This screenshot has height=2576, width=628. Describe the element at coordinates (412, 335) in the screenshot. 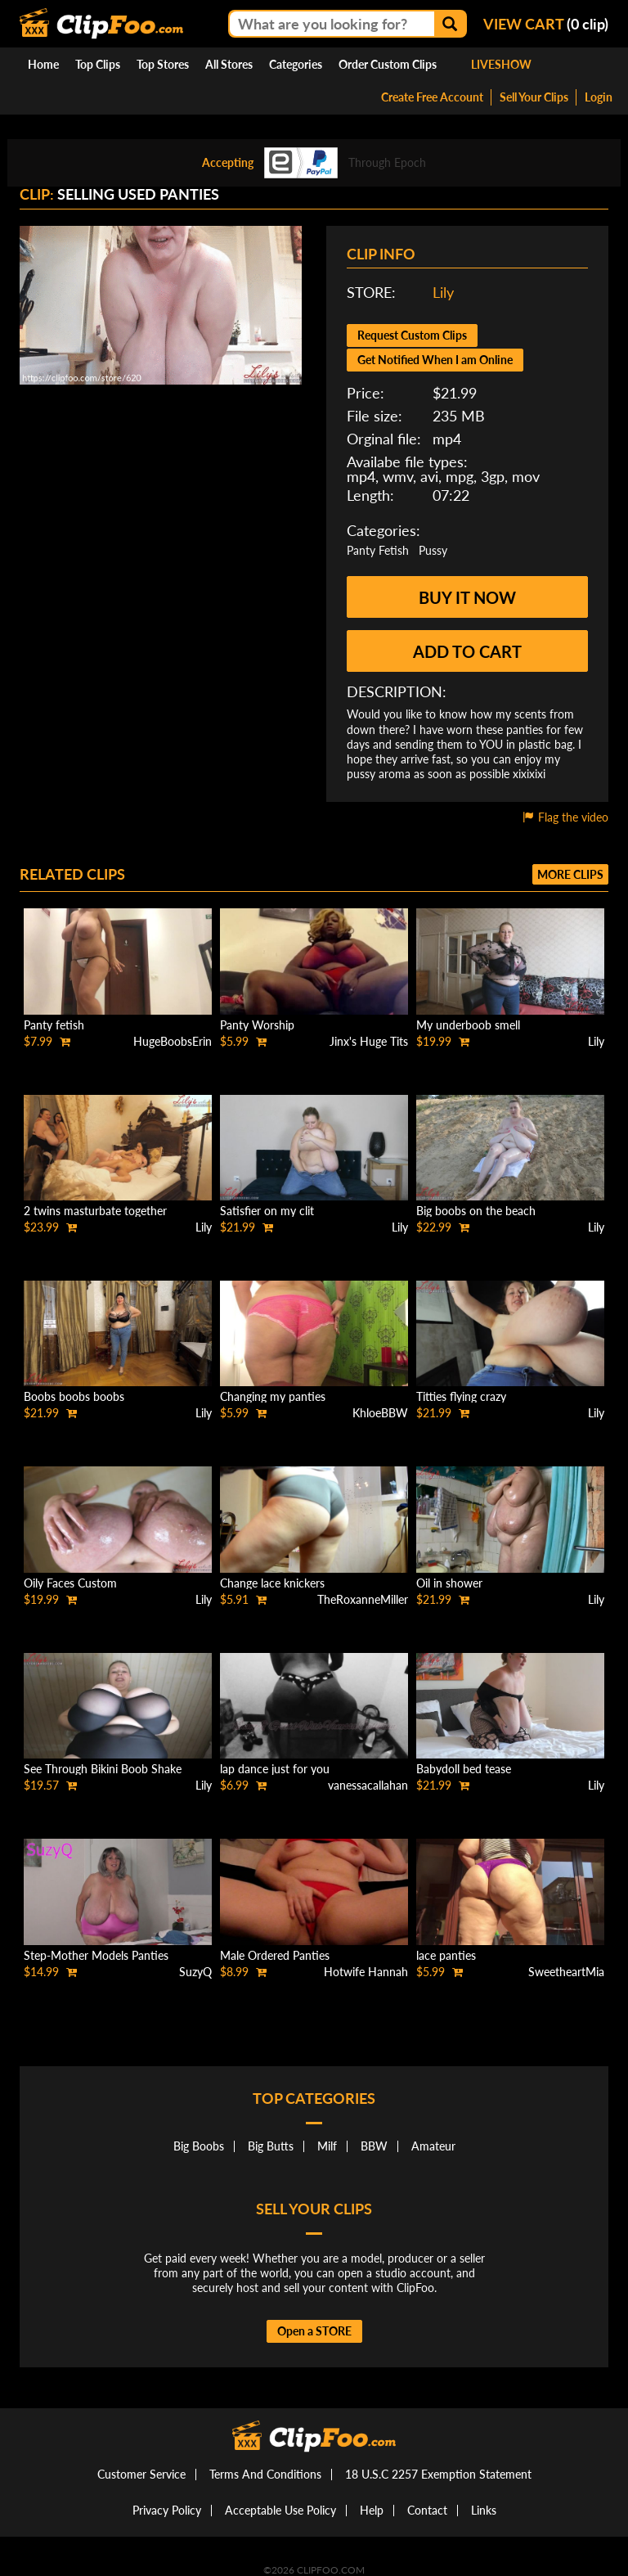

I see `Request Custom Clips` at that location.